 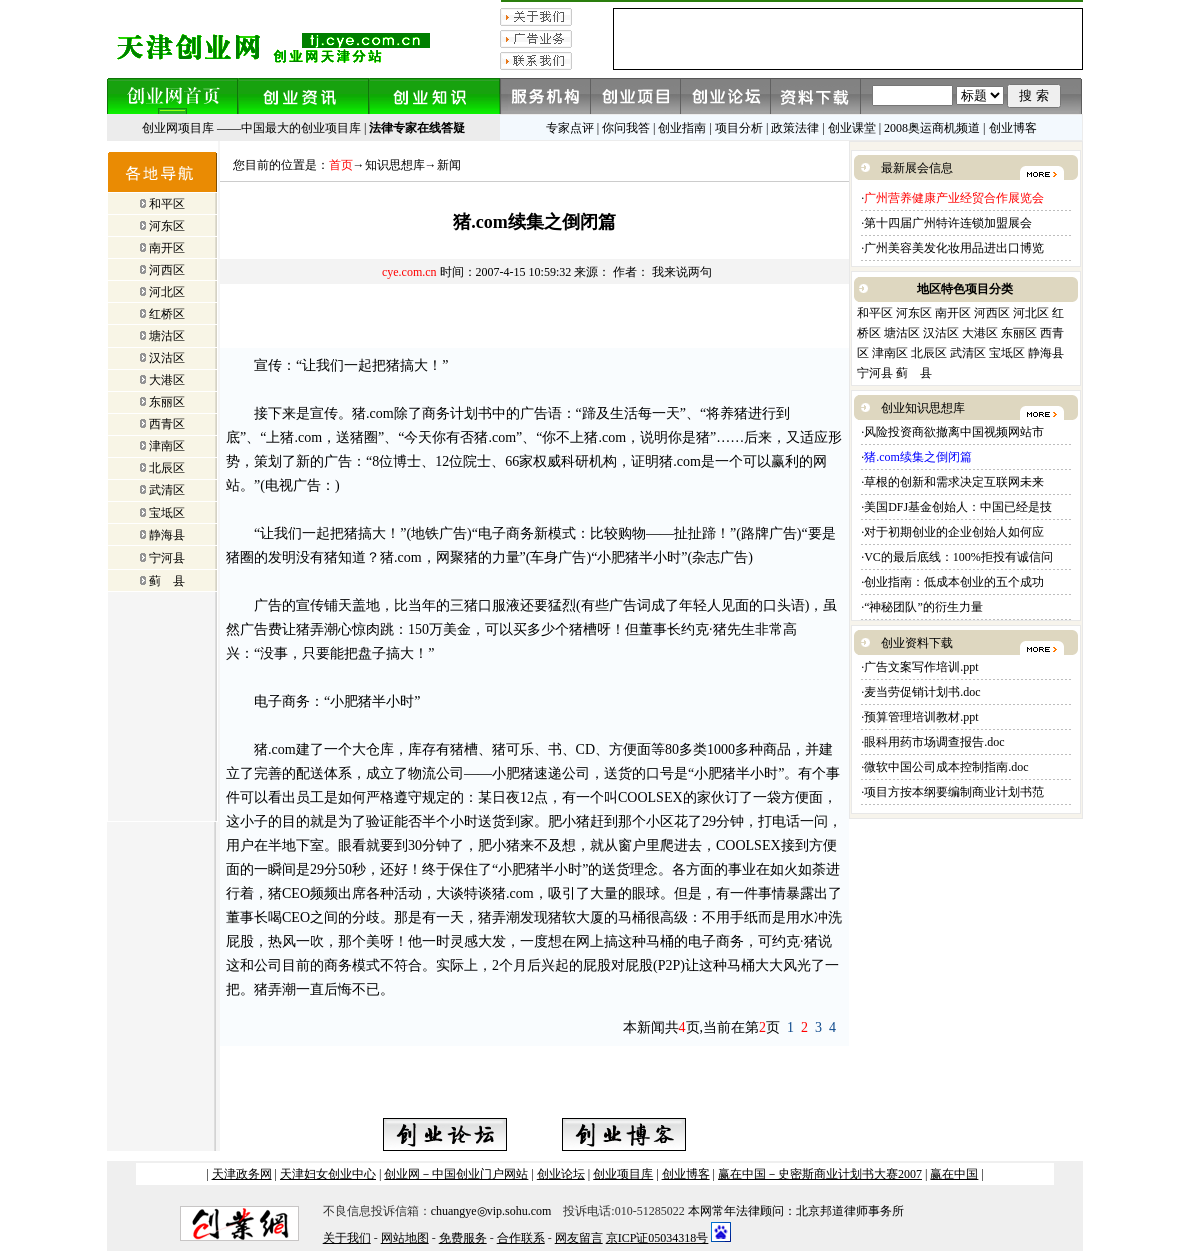 What do you see at coordinates (167, 446) in the screenshot?
I see `津南区` at bounding box center [167, 446].